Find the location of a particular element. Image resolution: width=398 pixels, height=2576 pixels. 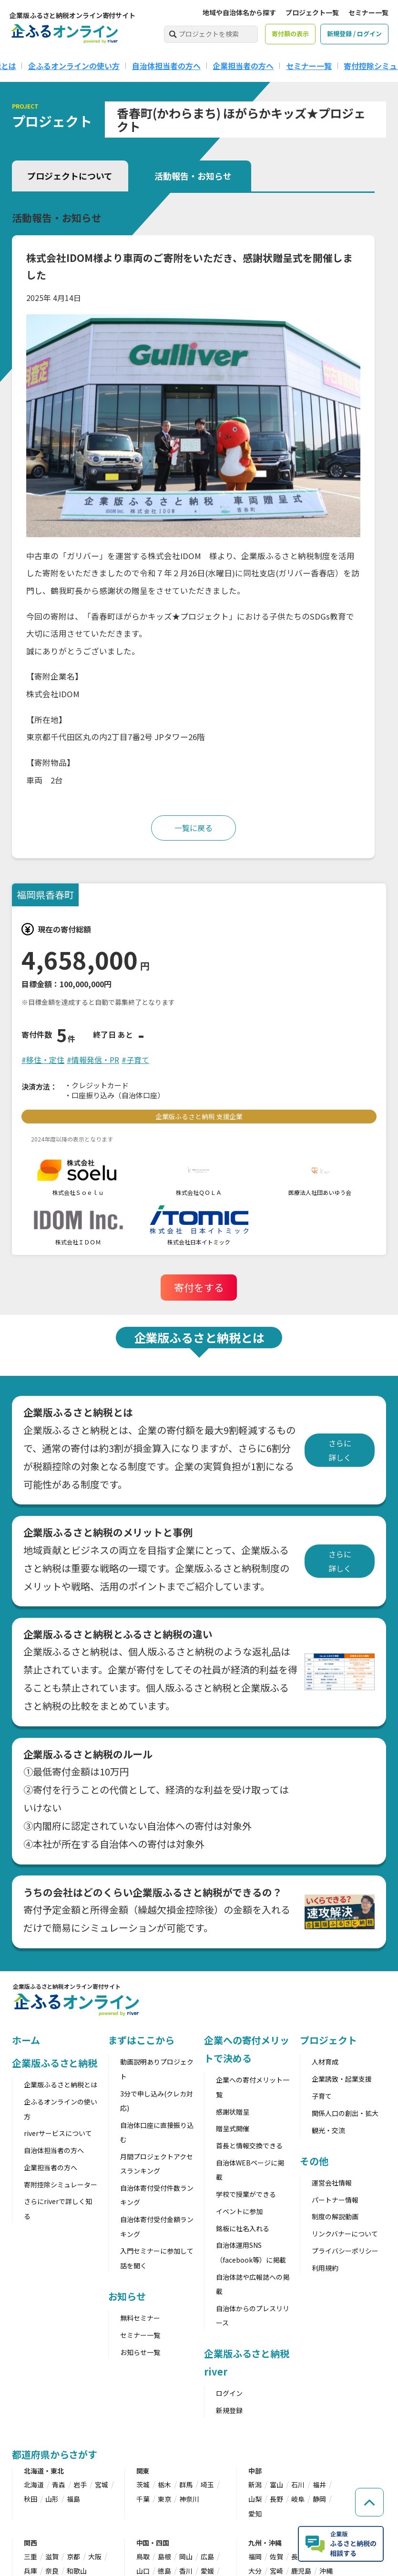

寄附控除シミュレーター is located at coordinates (60, 2184).